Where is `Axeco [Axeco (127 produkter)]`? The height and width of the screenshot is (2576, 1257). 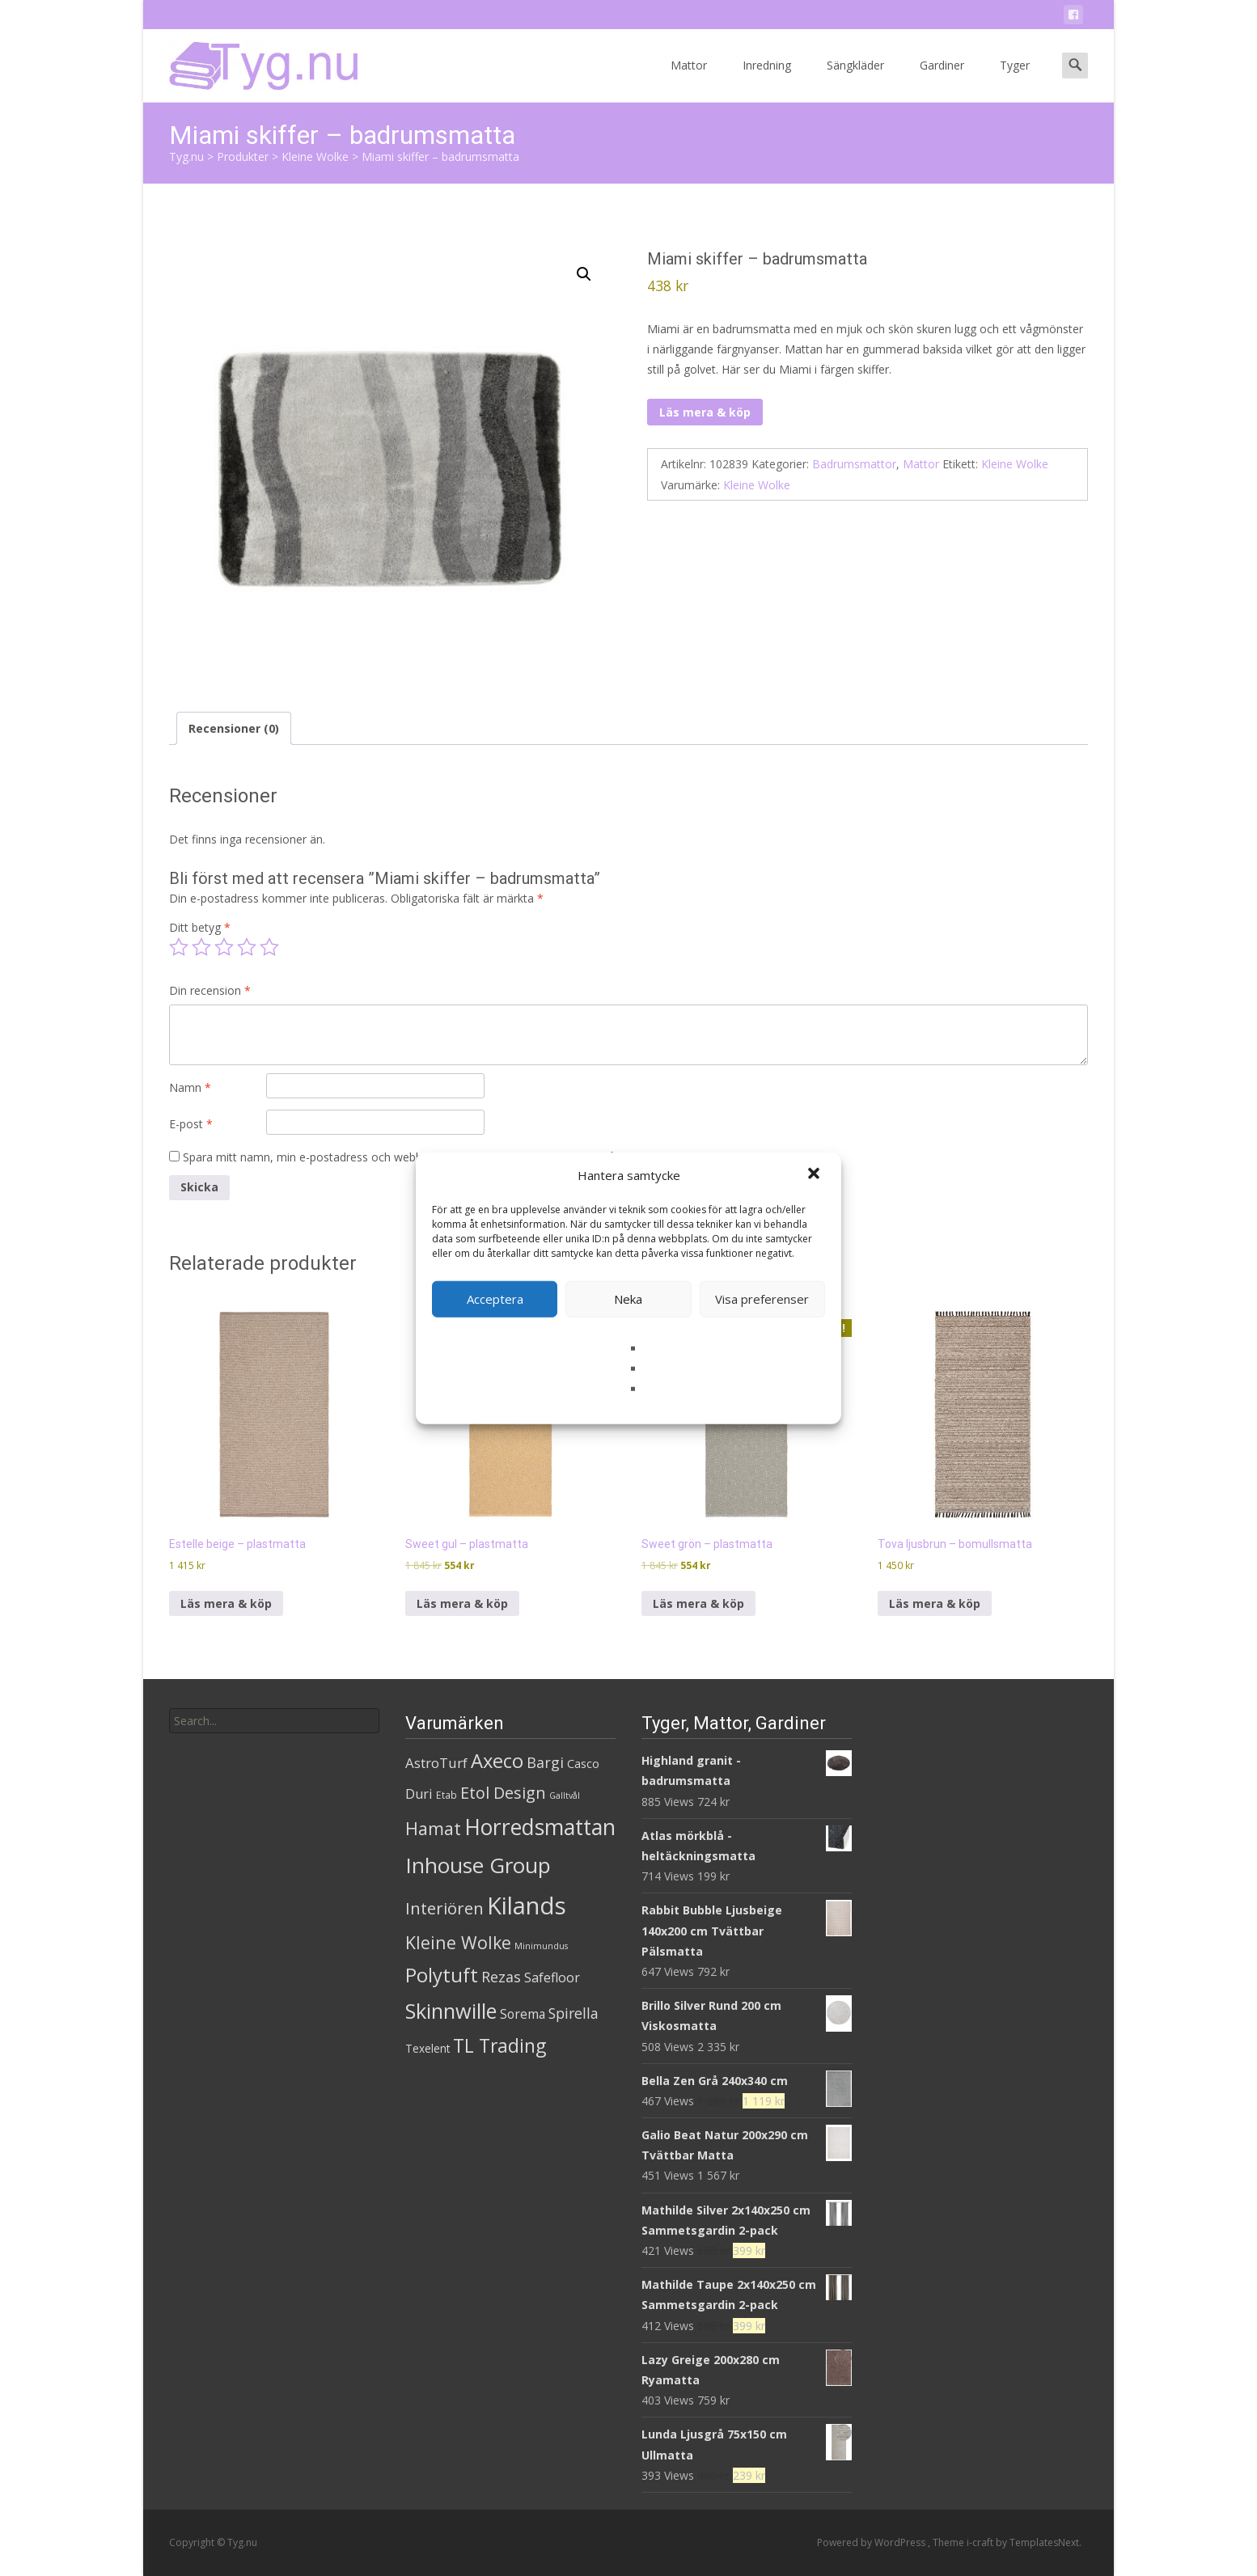
Axeco [Axeco (127 produkter)] is located at coordinates (497, 1760).